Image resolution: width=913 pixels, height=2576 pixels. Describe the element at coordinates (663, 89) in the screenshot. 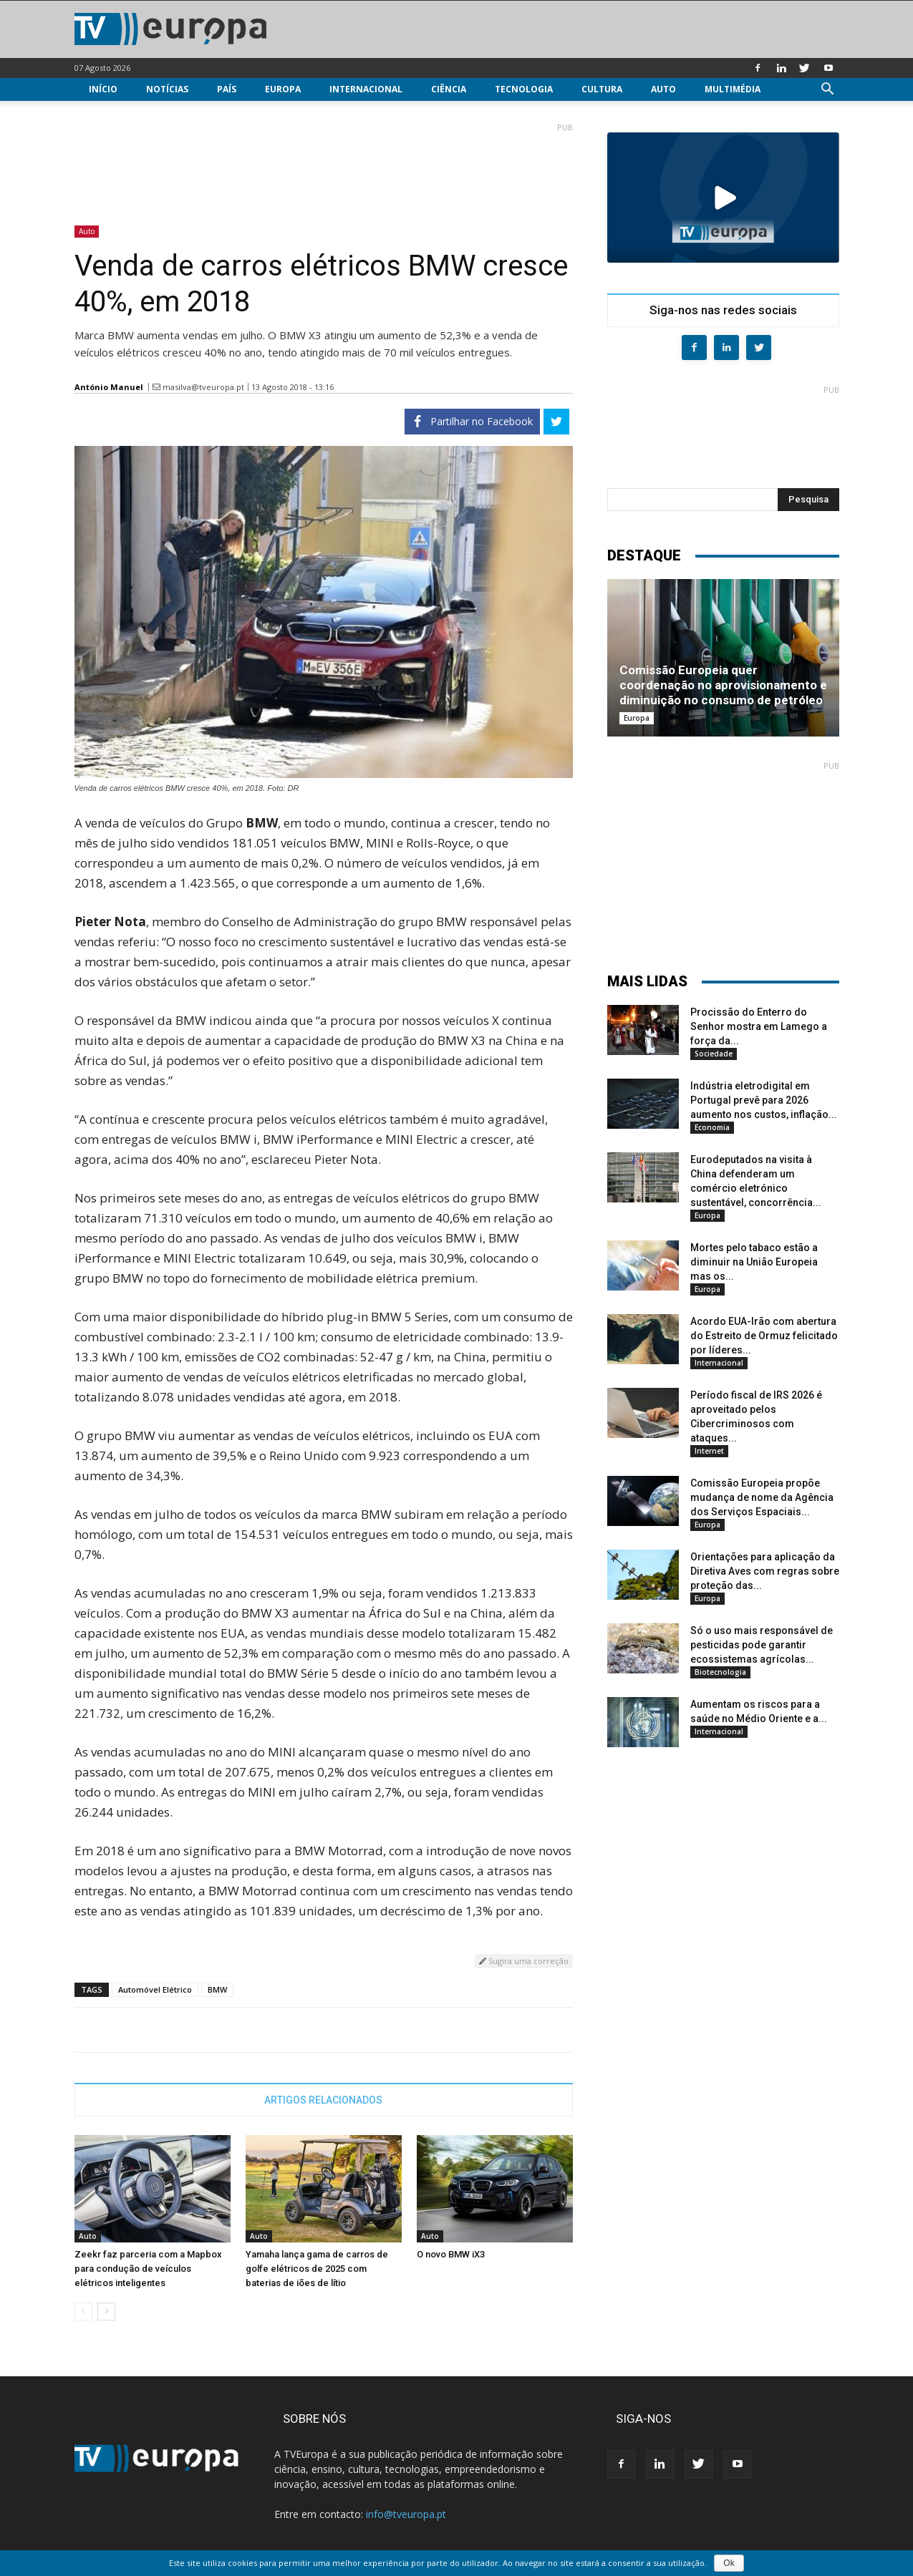

I see `Auto` at that location.